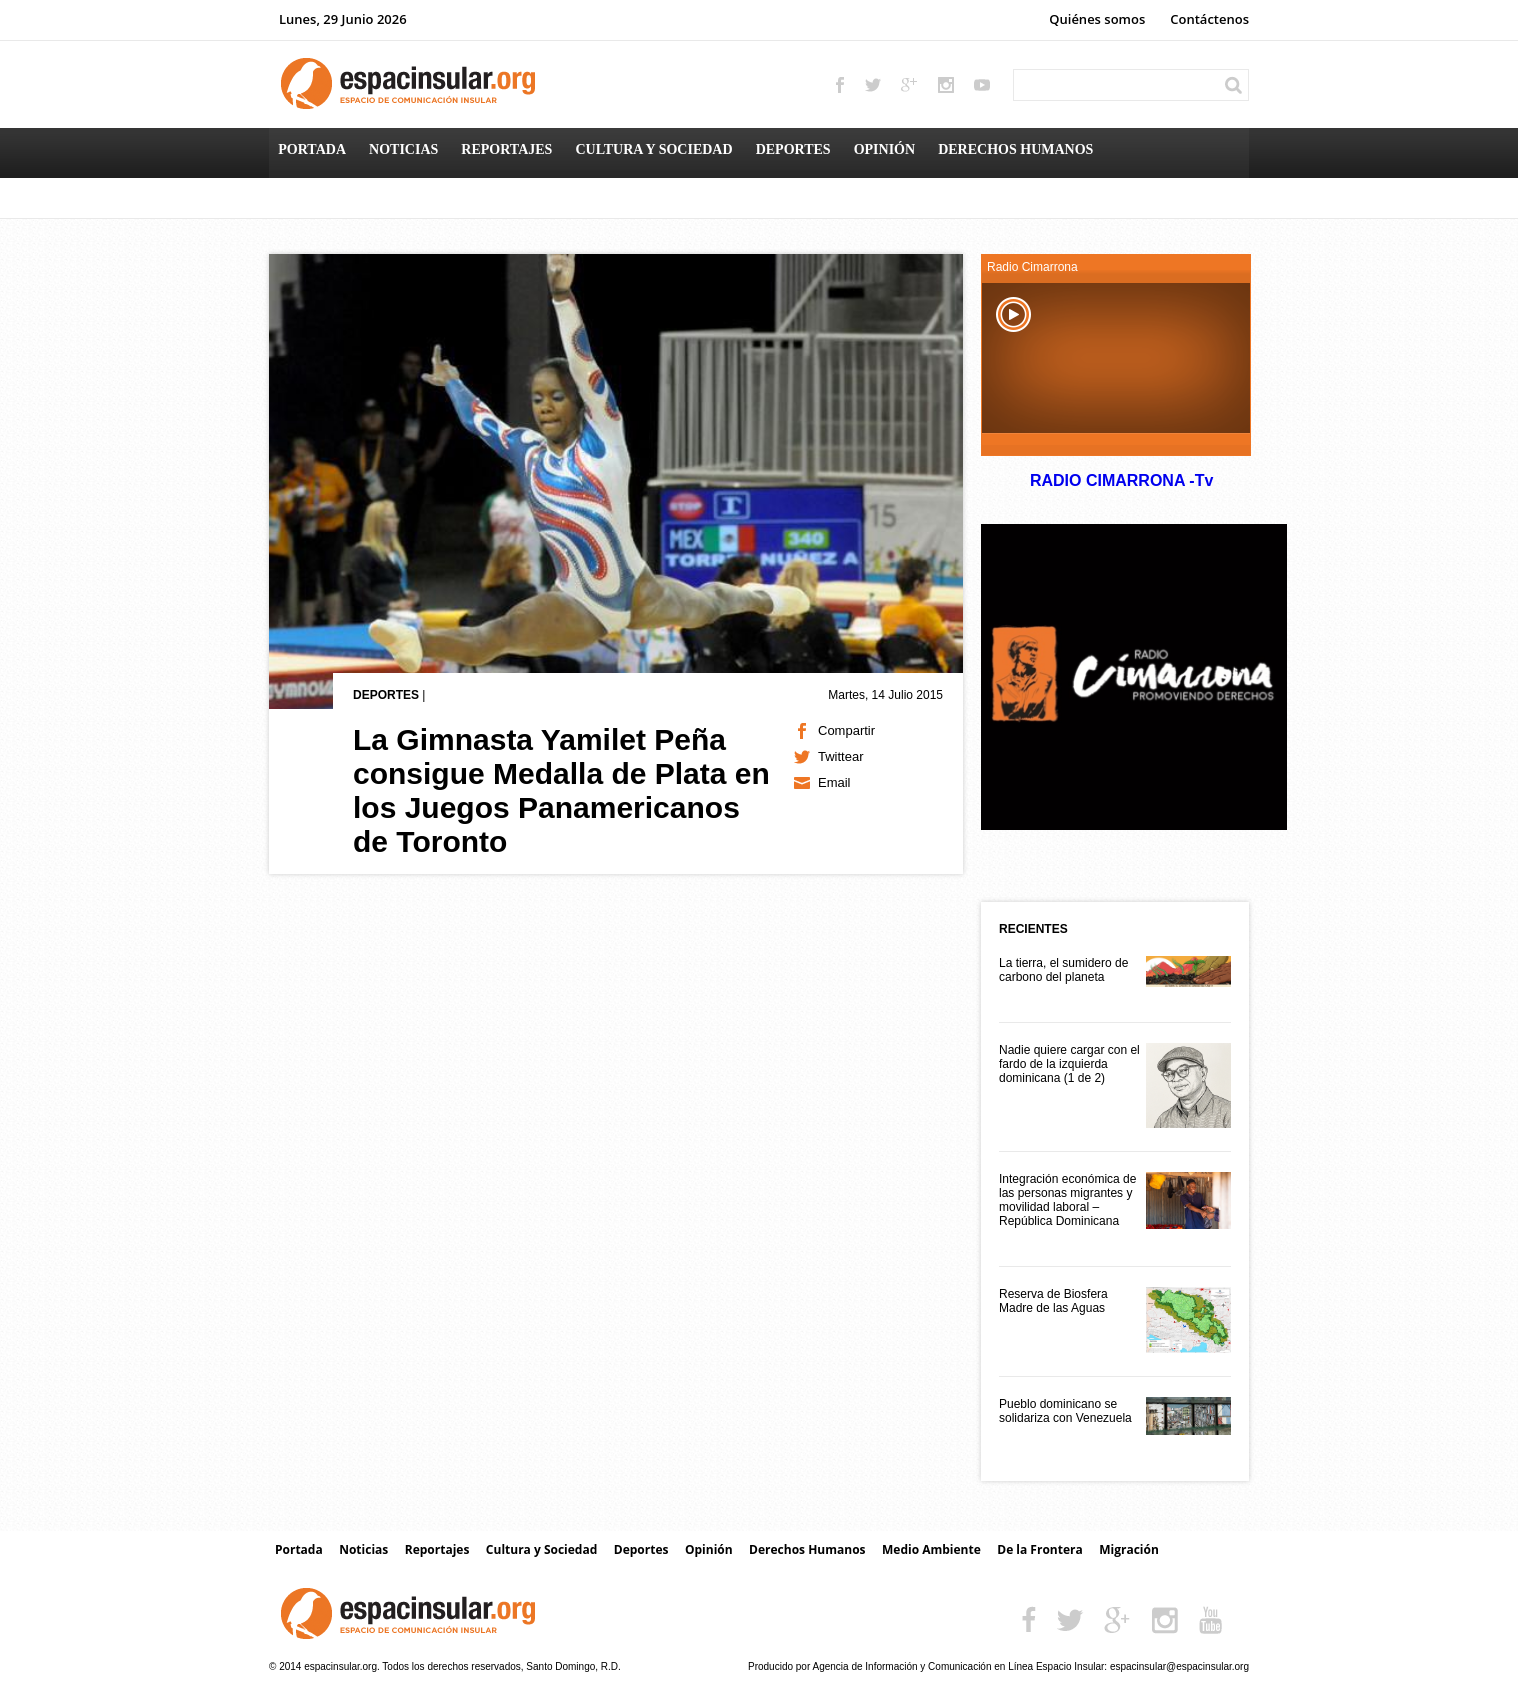 Image resolution: width=1518 pixels, height=1691 pixels. Describe the element at coordinates (846, 730) in the screenshot. I see `Compartir` at that location.